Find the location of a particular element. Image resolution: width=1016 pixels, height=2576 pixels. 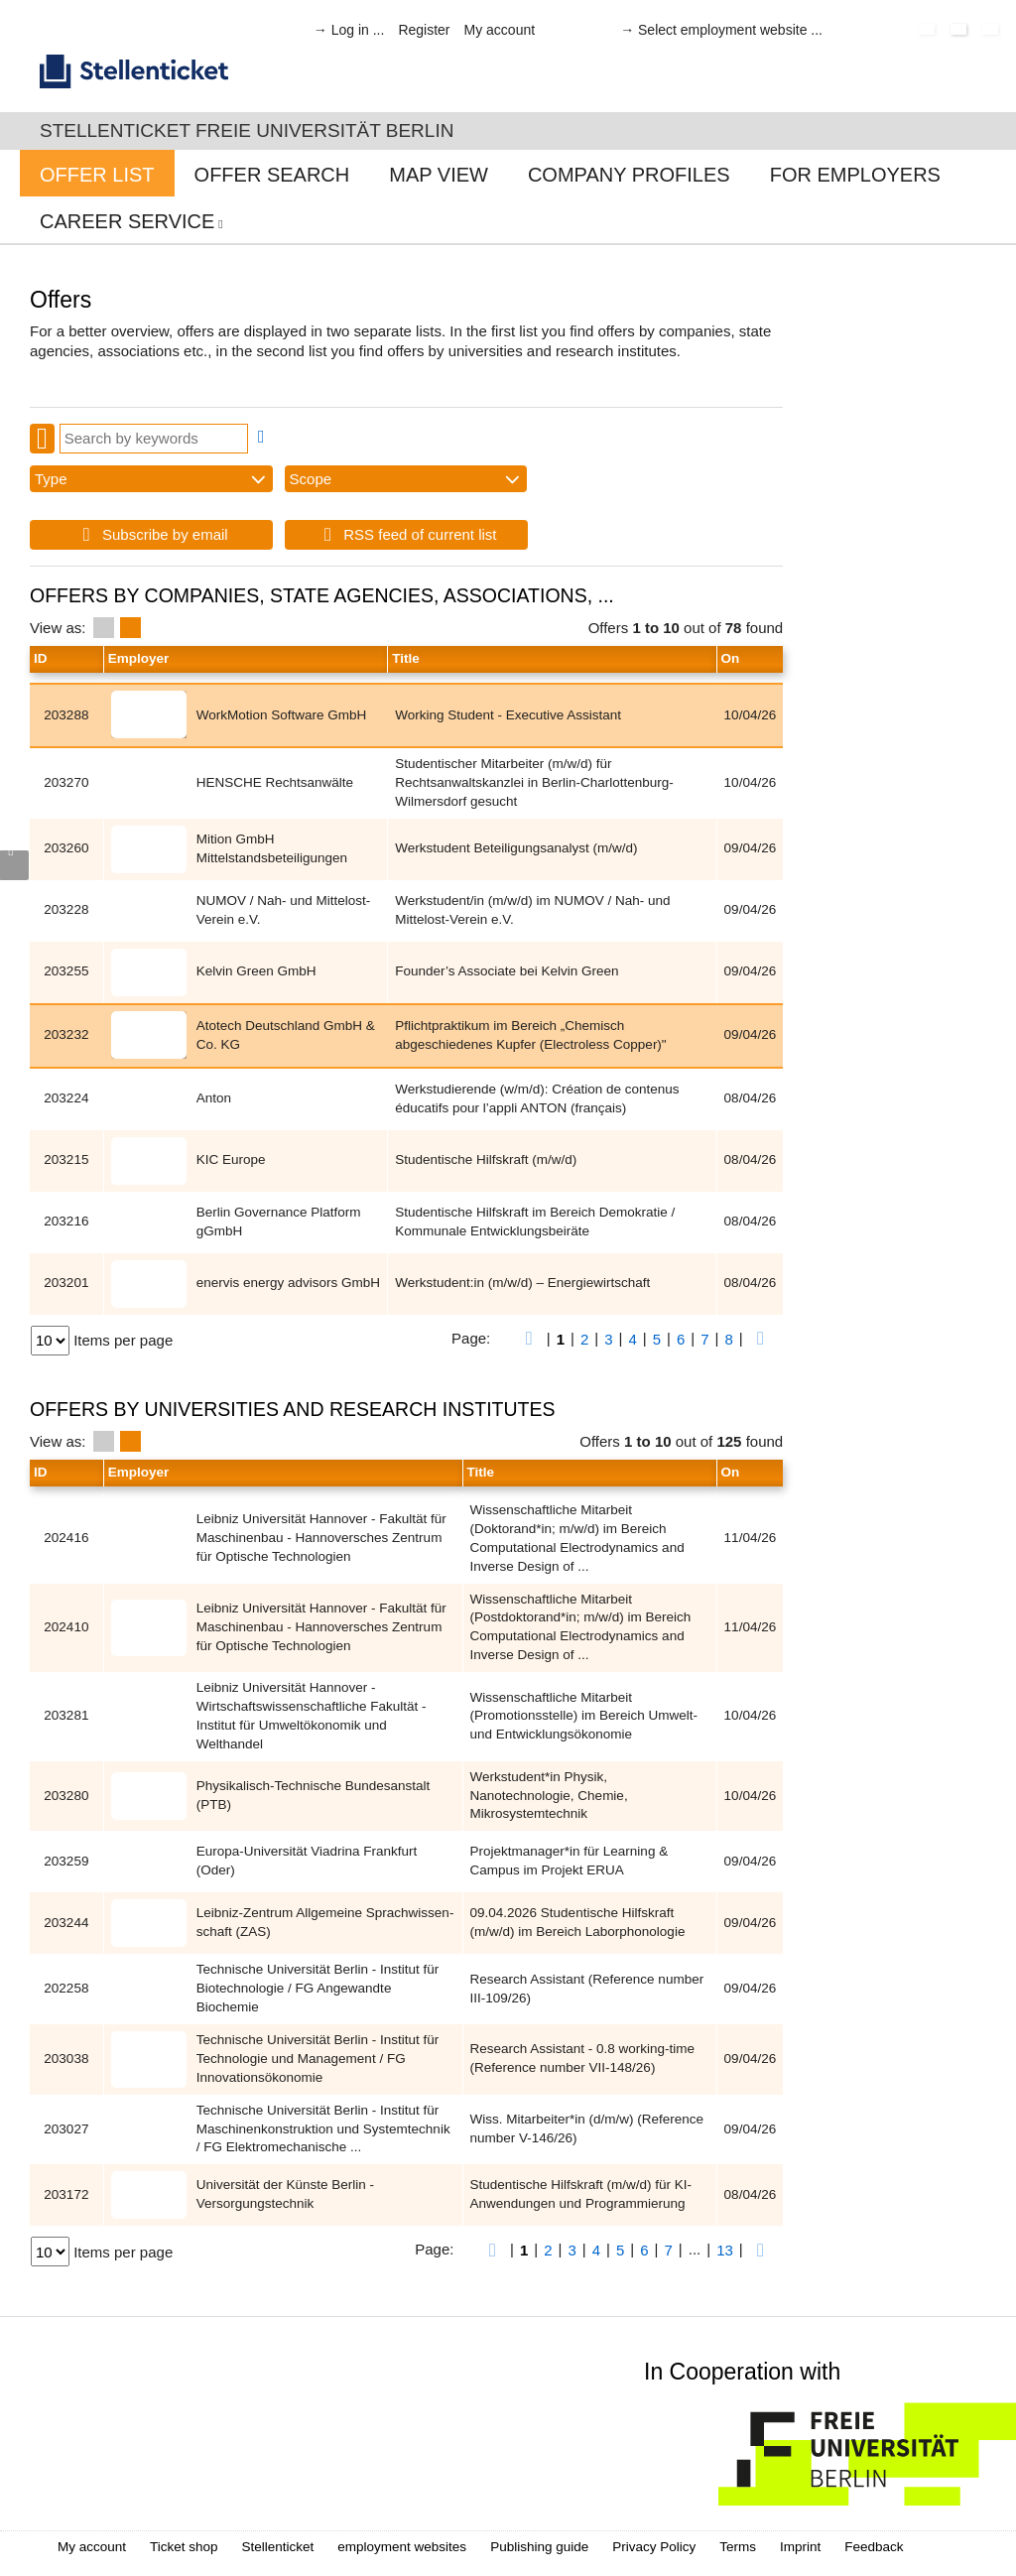

203027 is located at coordinates (66, 2129).